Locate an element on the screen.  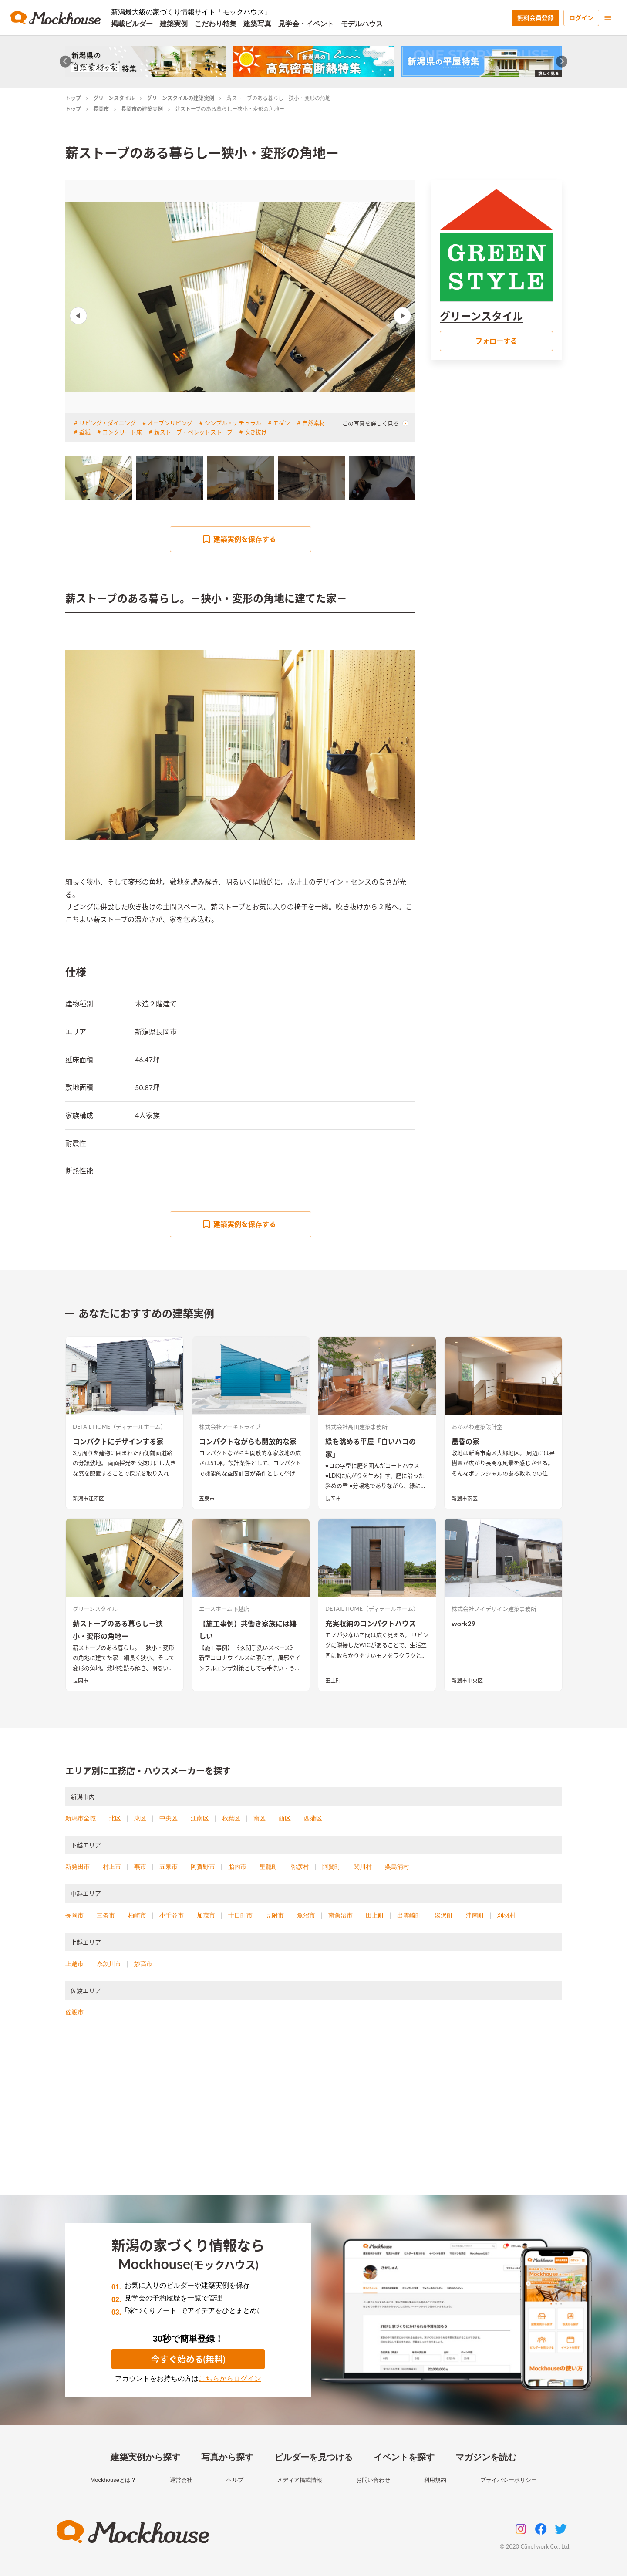
掲載ビルダー is located at coordinates (132, 23).